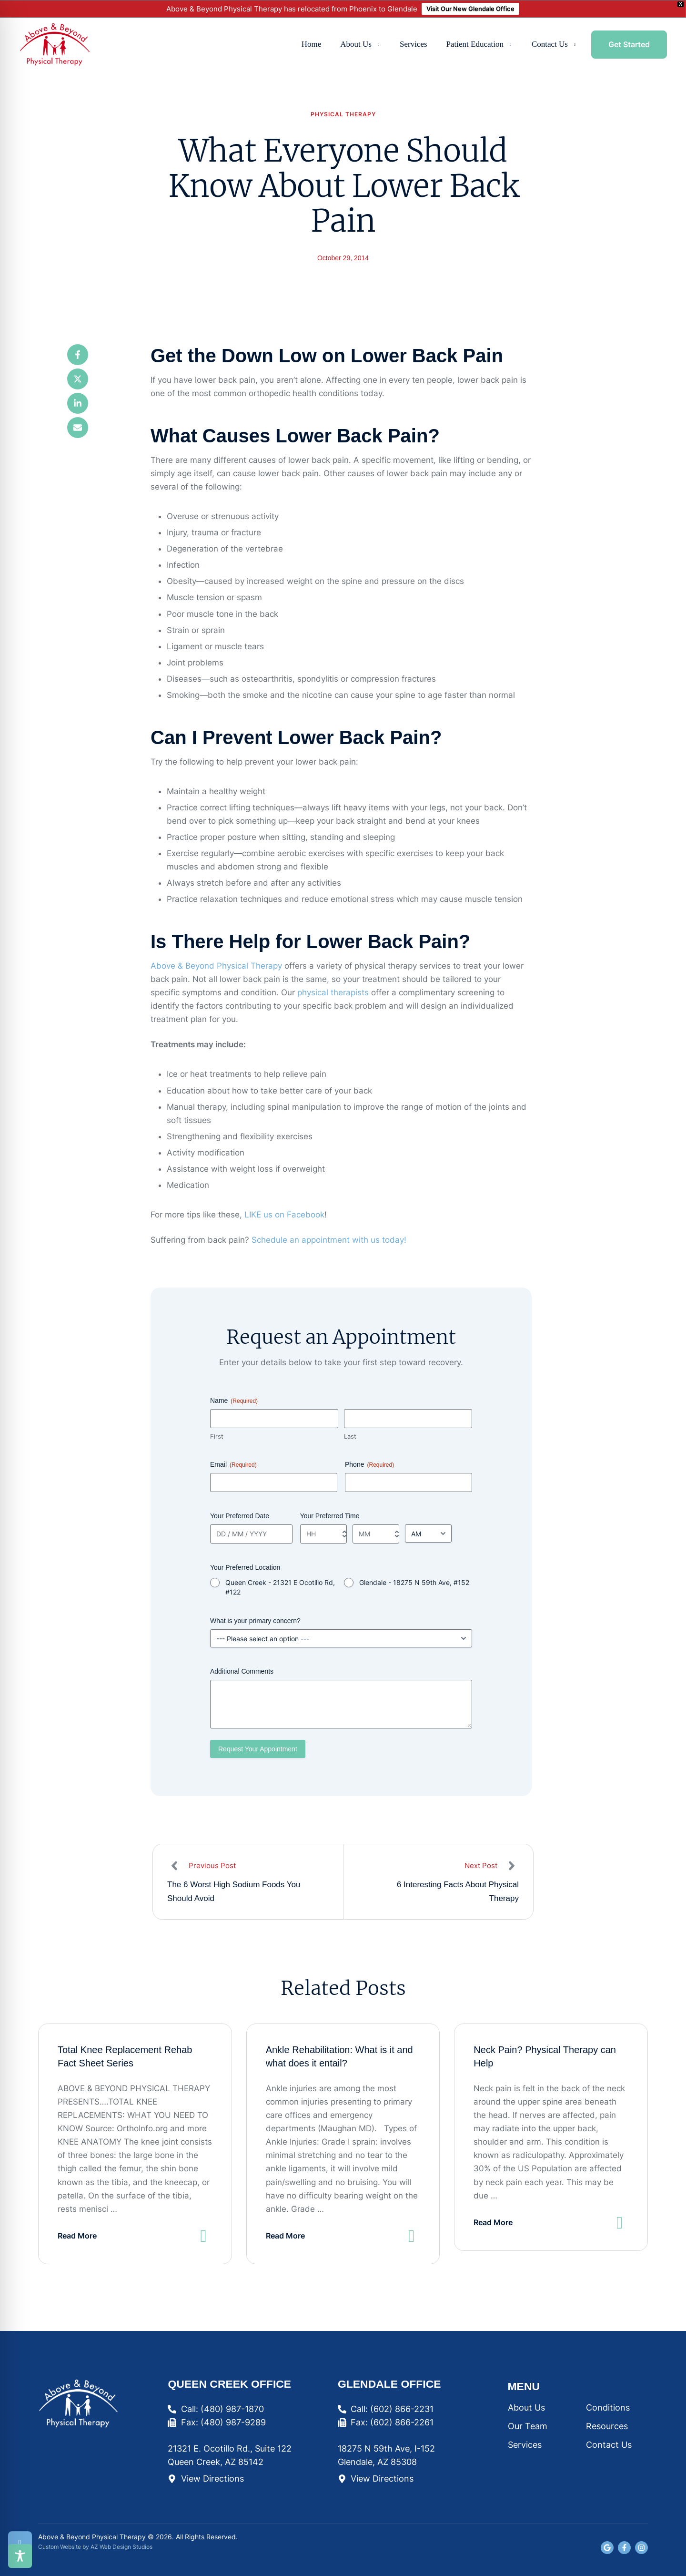  Describe the element at coordinates (59, 2546) in the screenshot. I see `Custom Website` at that location.